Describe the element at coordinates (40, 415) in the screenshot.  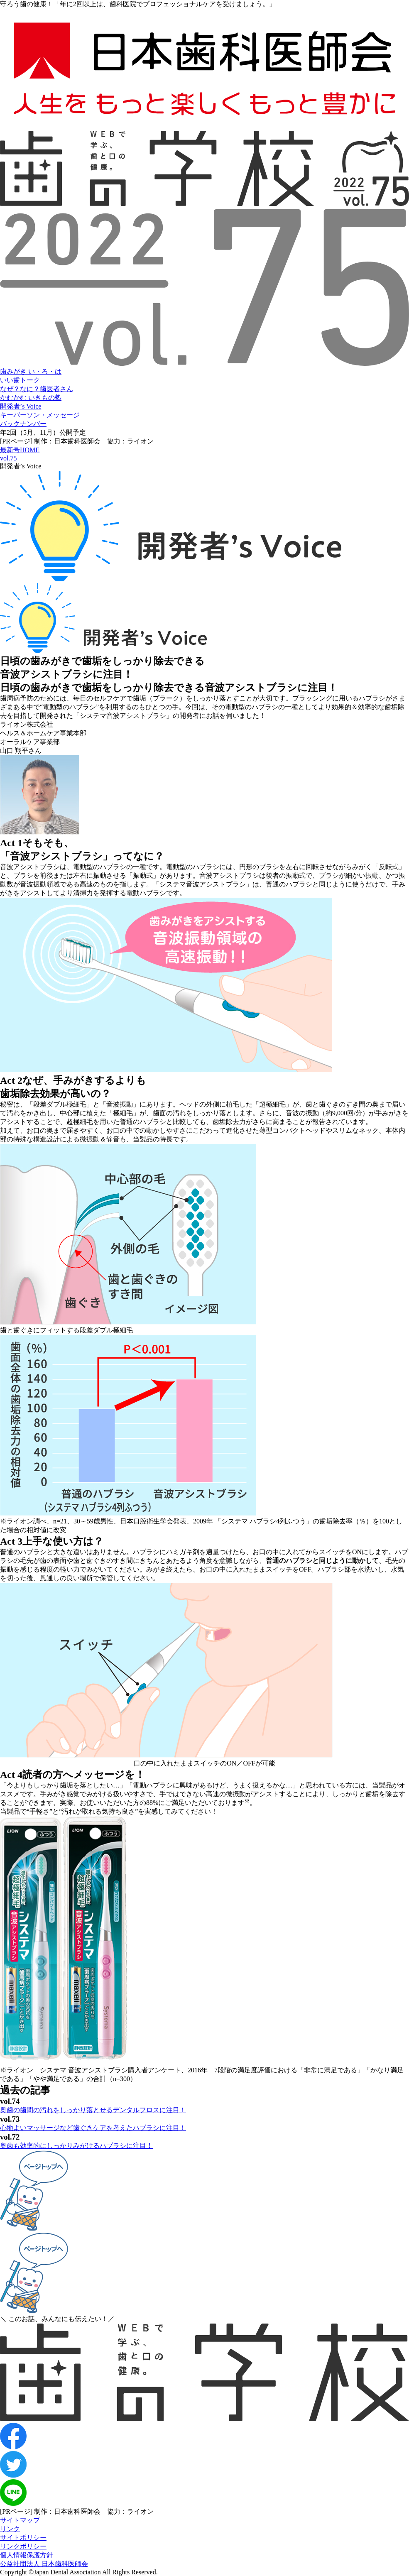
I see `キーパーソン・メッセージ` at that location.